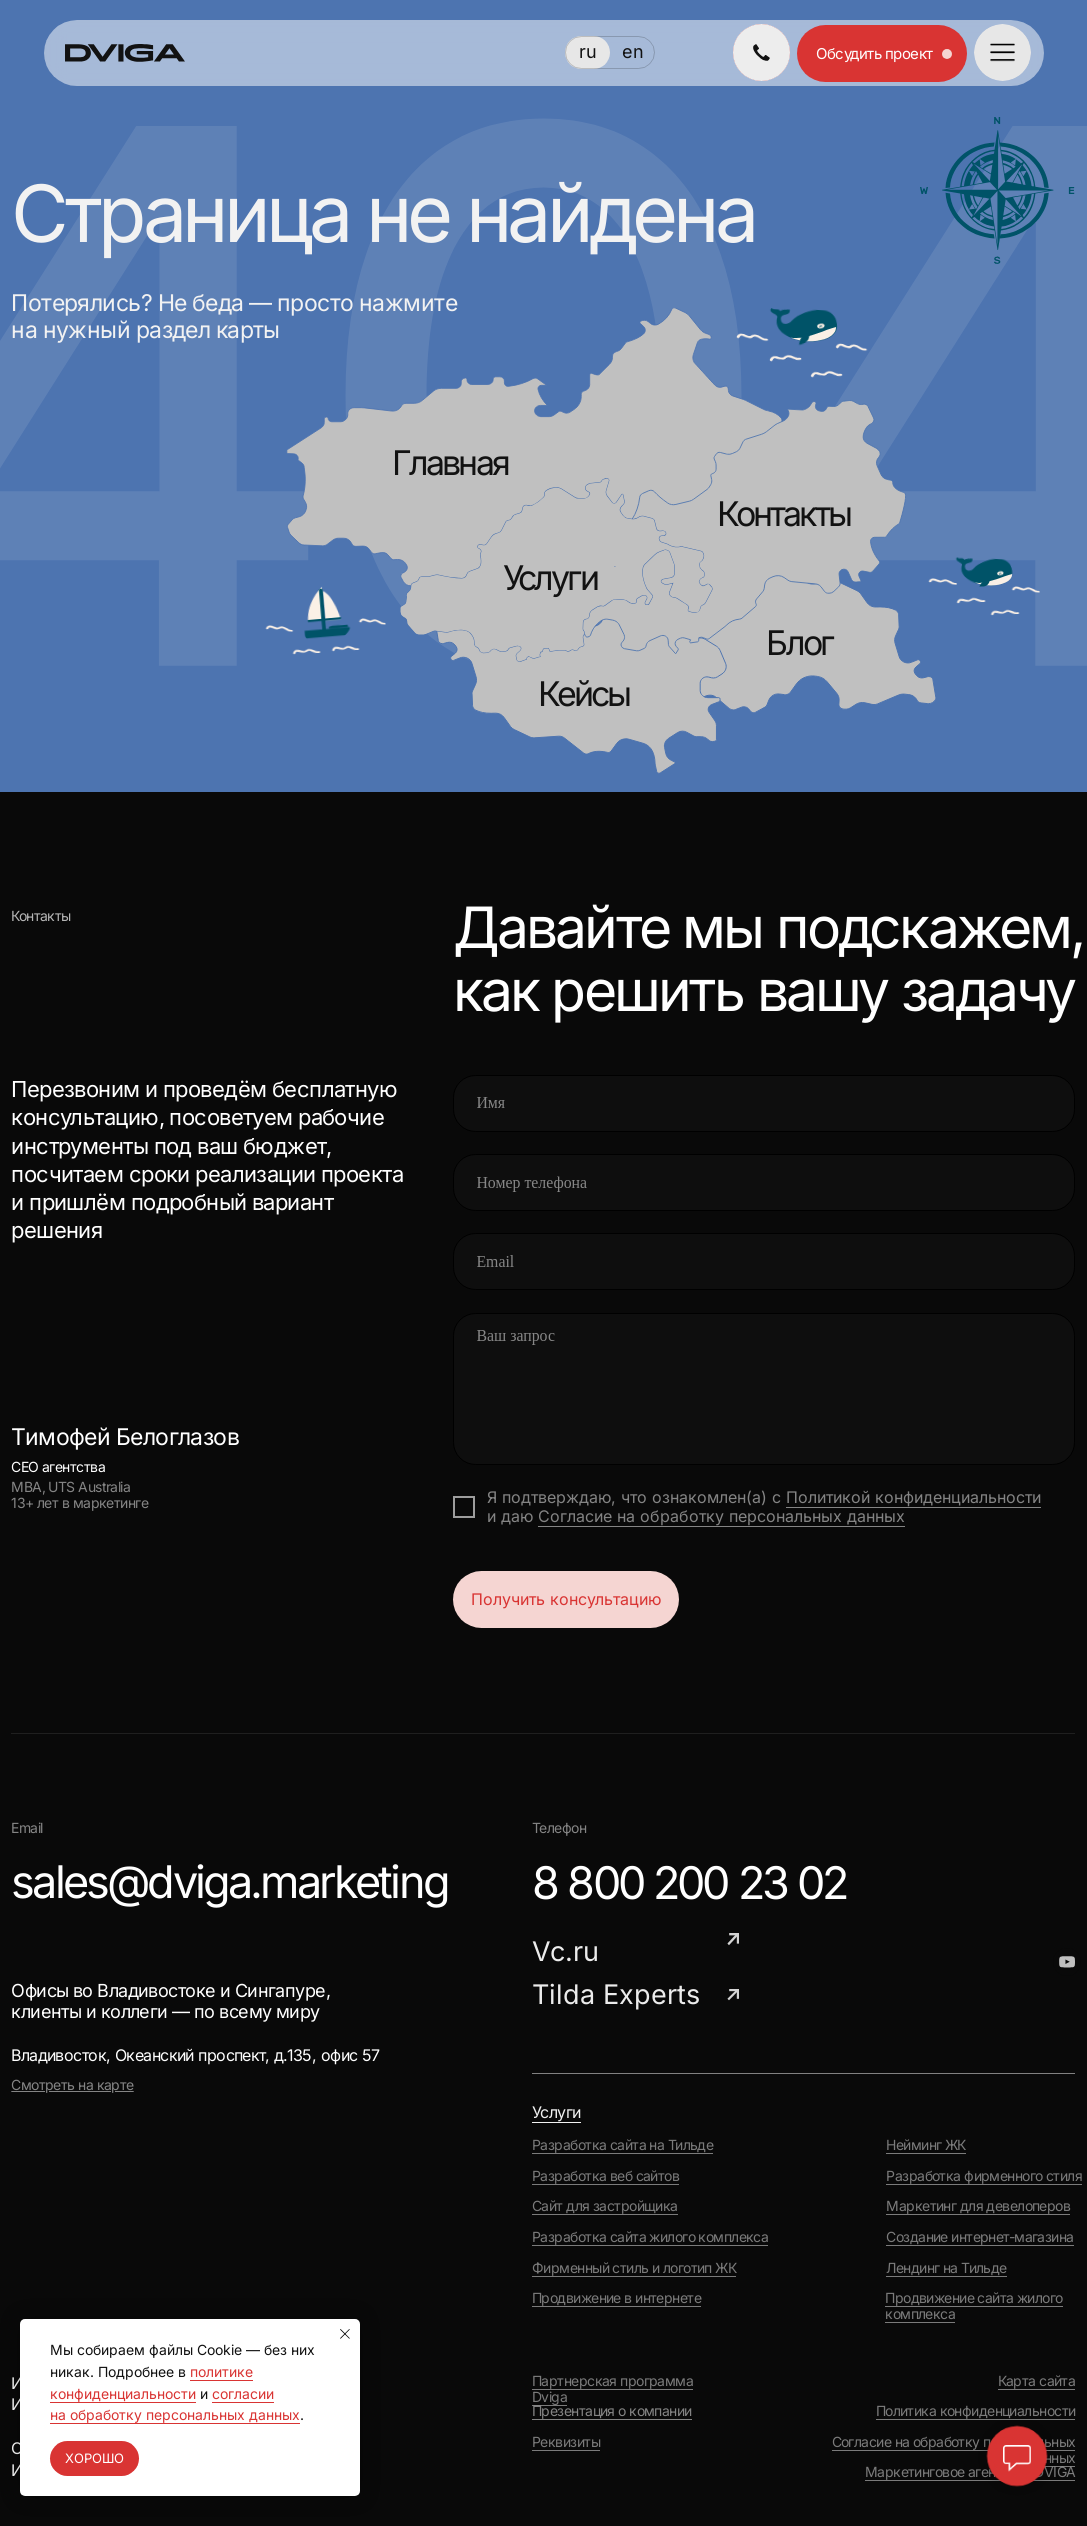  Describe the element at coordinates (970, 2472) in the screenshot. I see `Маркетинговое агентство DVIGA` at that location.